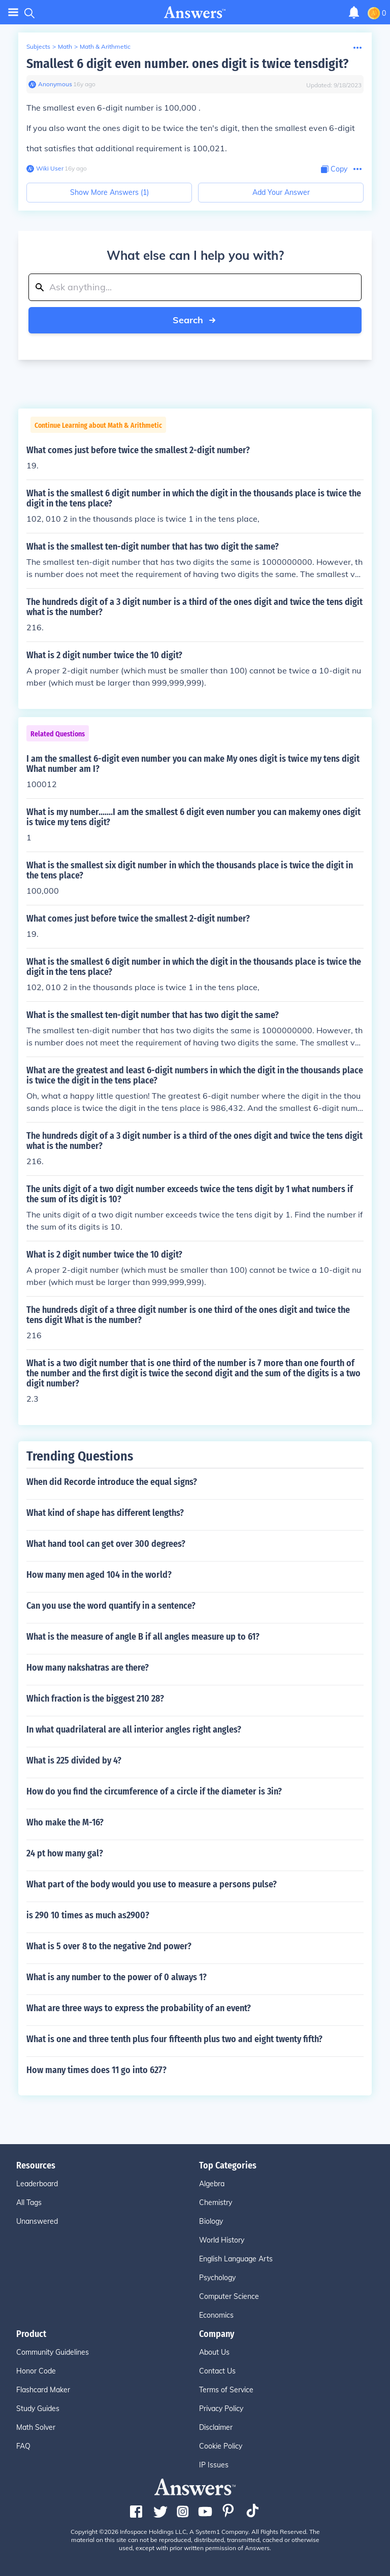 The image size is (390, 2576). I want to click on Smallest 6 digit even number. ones digit is twice tensdigit?, so click(187, 64).